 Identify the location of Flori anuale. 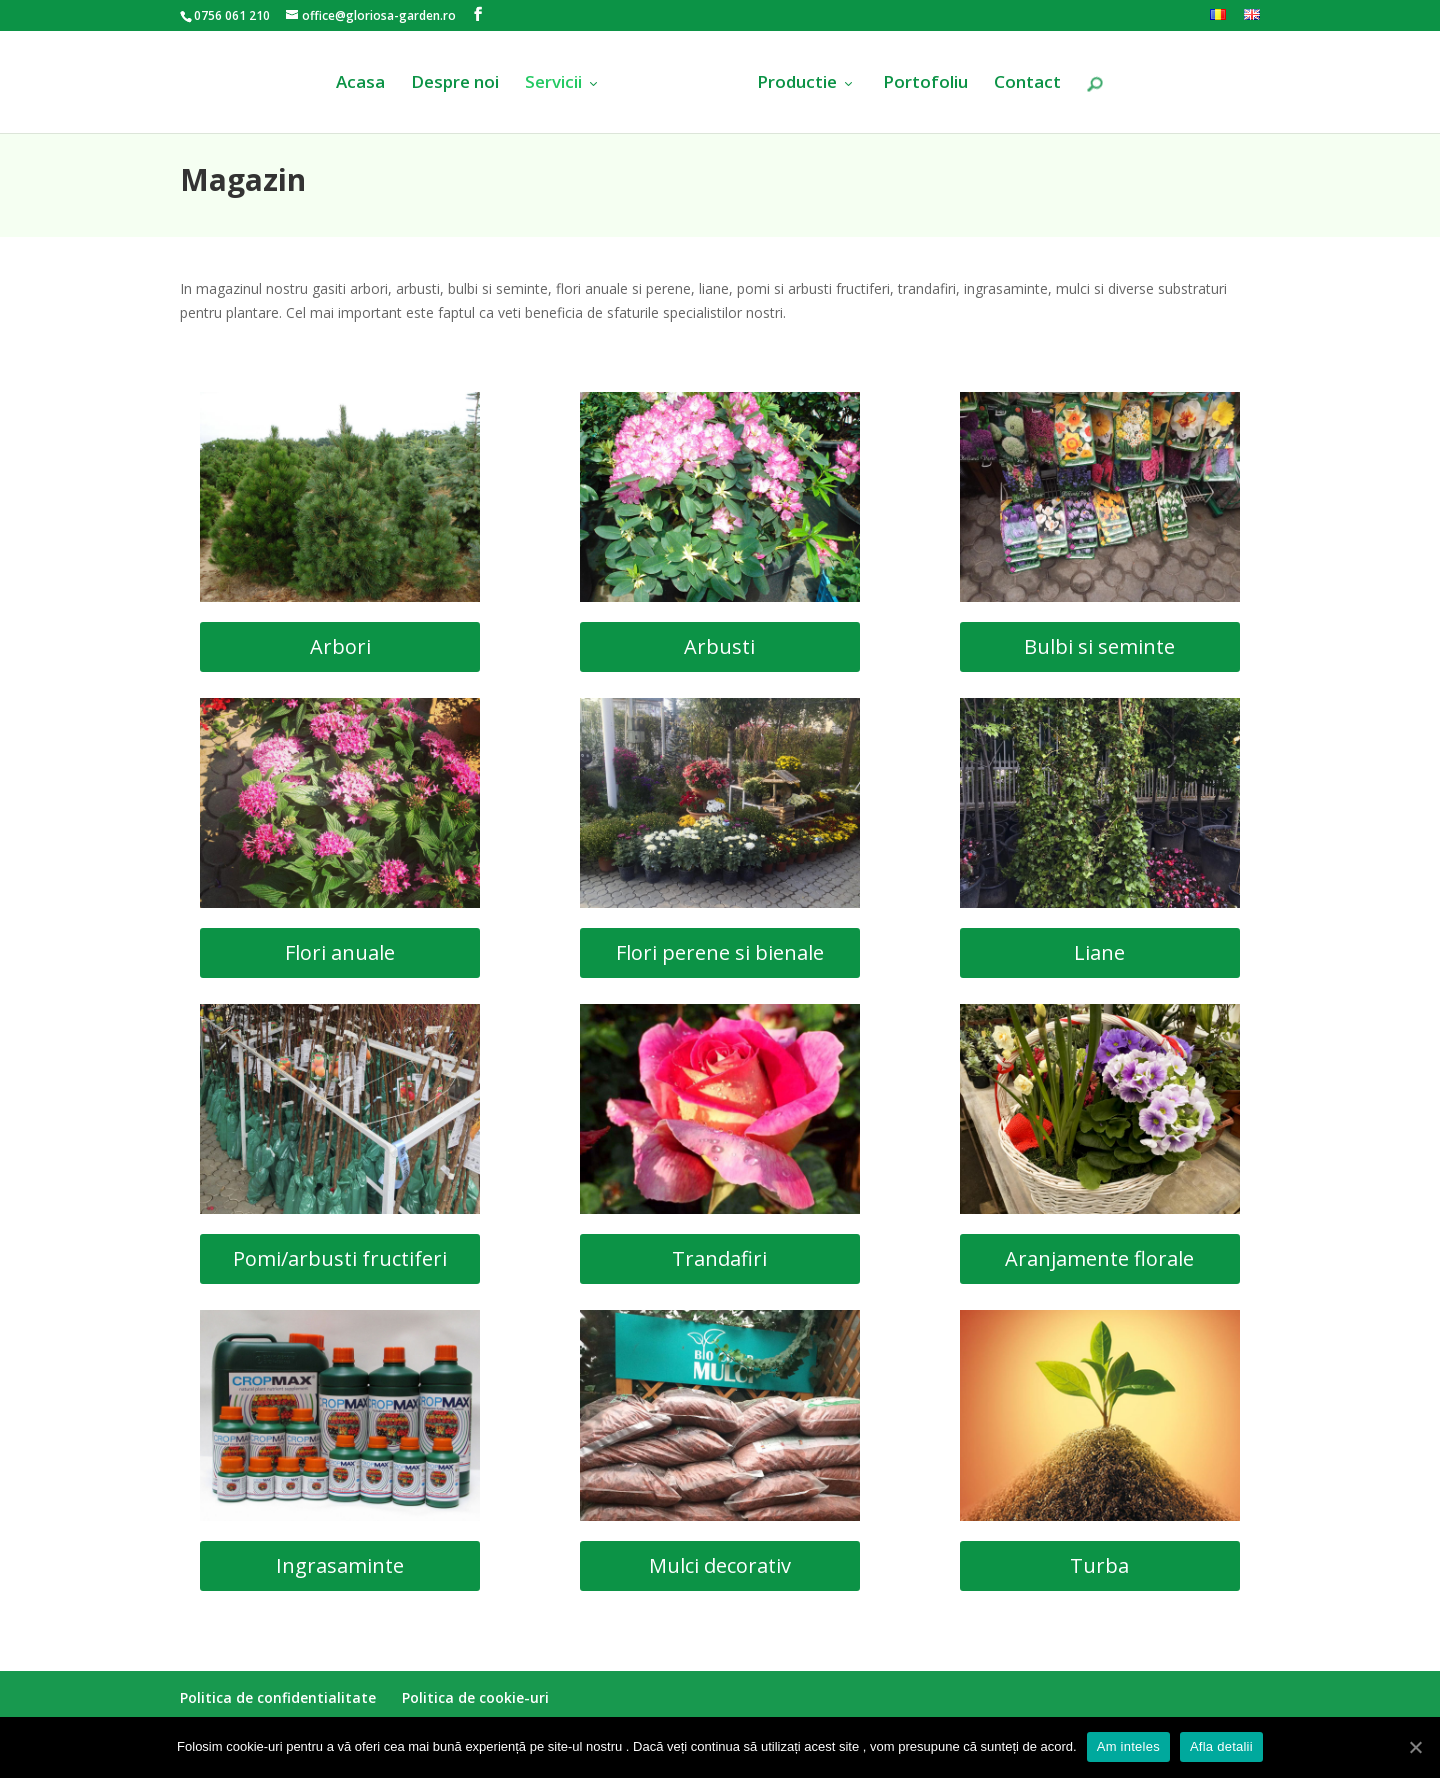
(340, 952).